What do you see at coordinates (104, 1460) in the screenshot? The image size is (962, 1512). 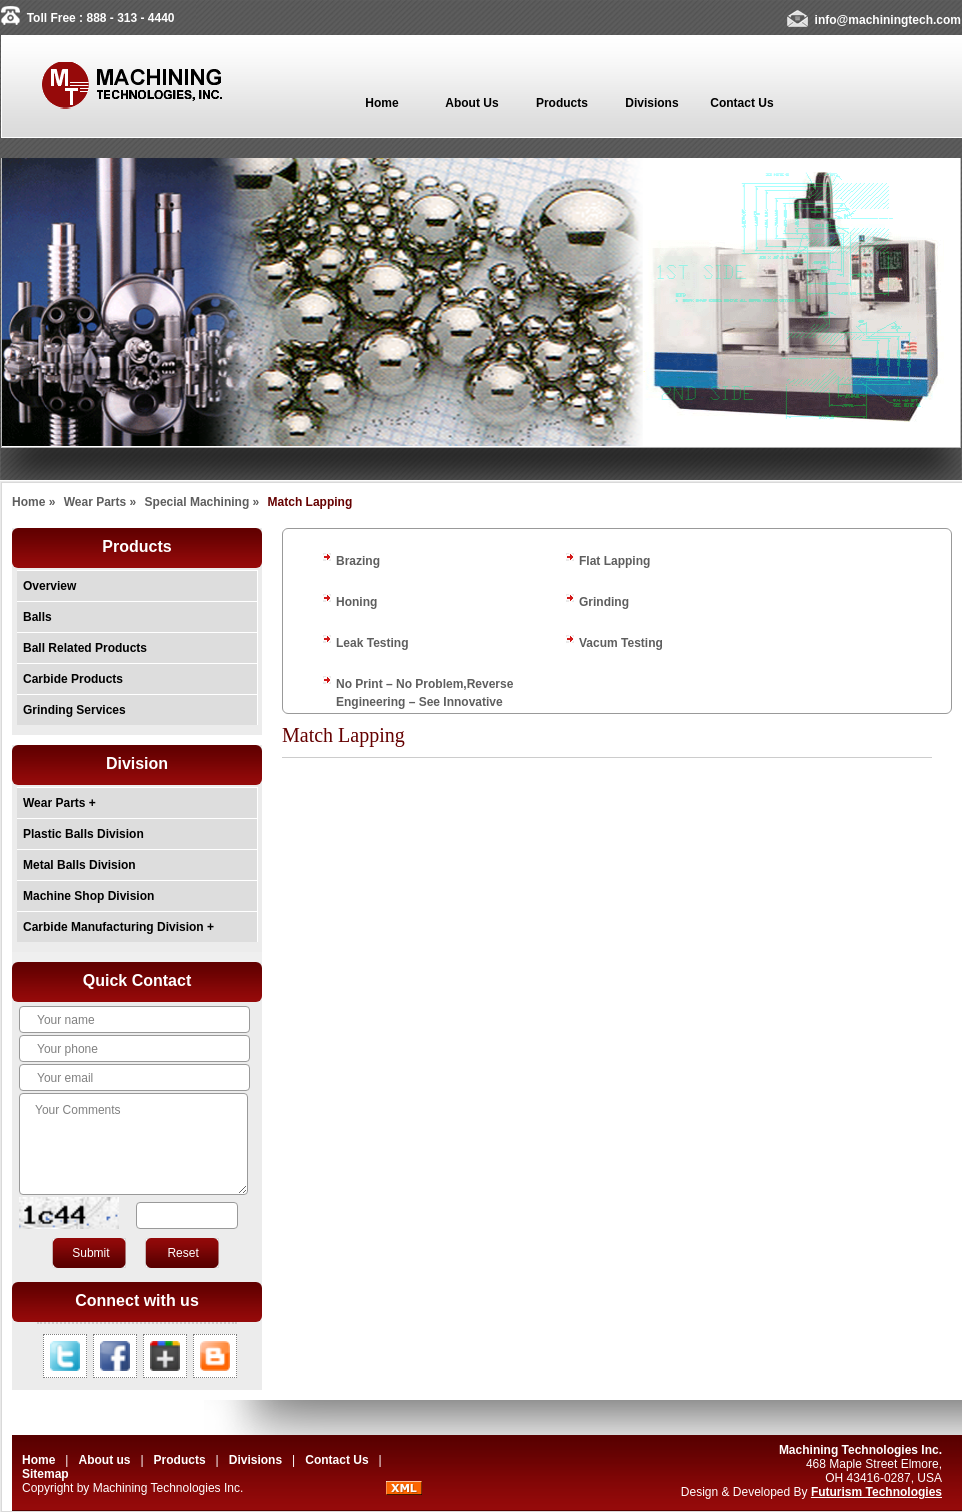 I see `About us` at bounding box center [104, 1460].